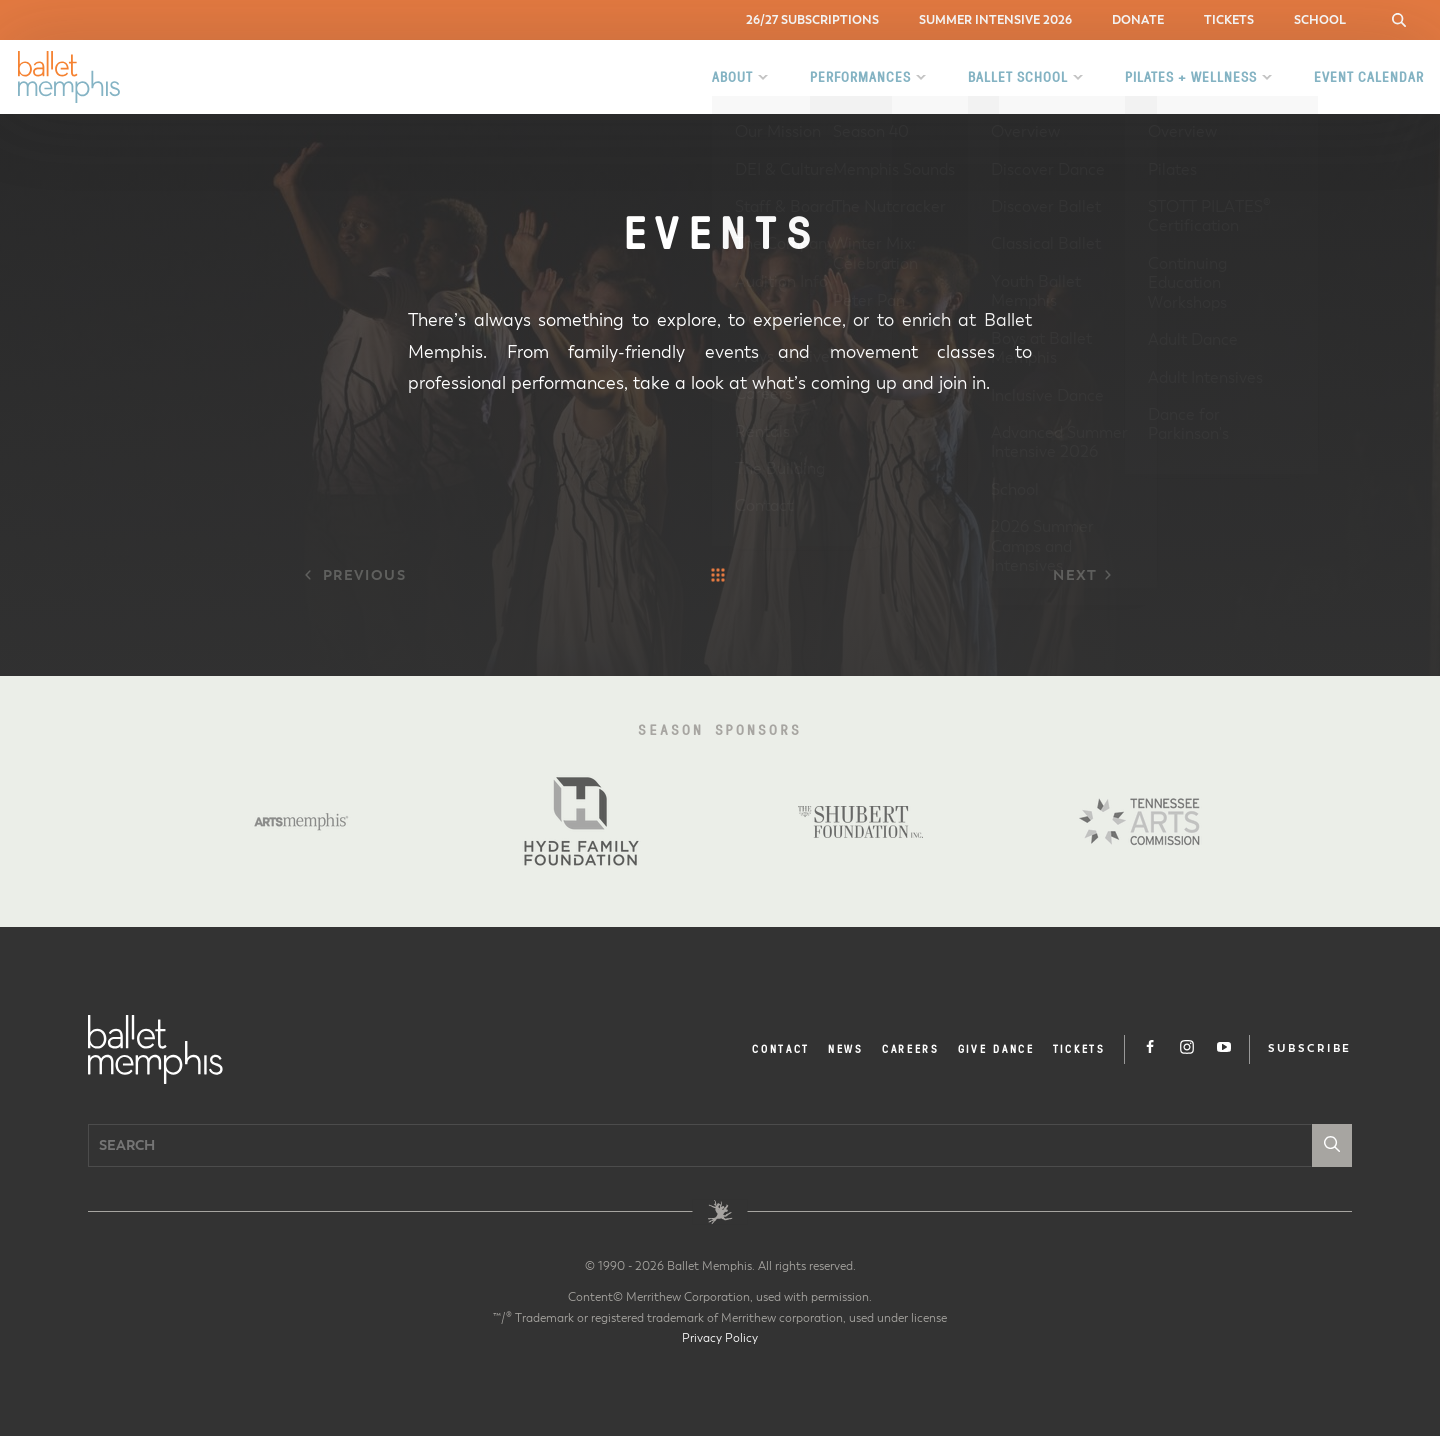 The height and width of the screenshot is (1436, 1440). Describe the element at coordinates (812, 19) in the screenshot. I see `26/27 Subscriptions` at that location.